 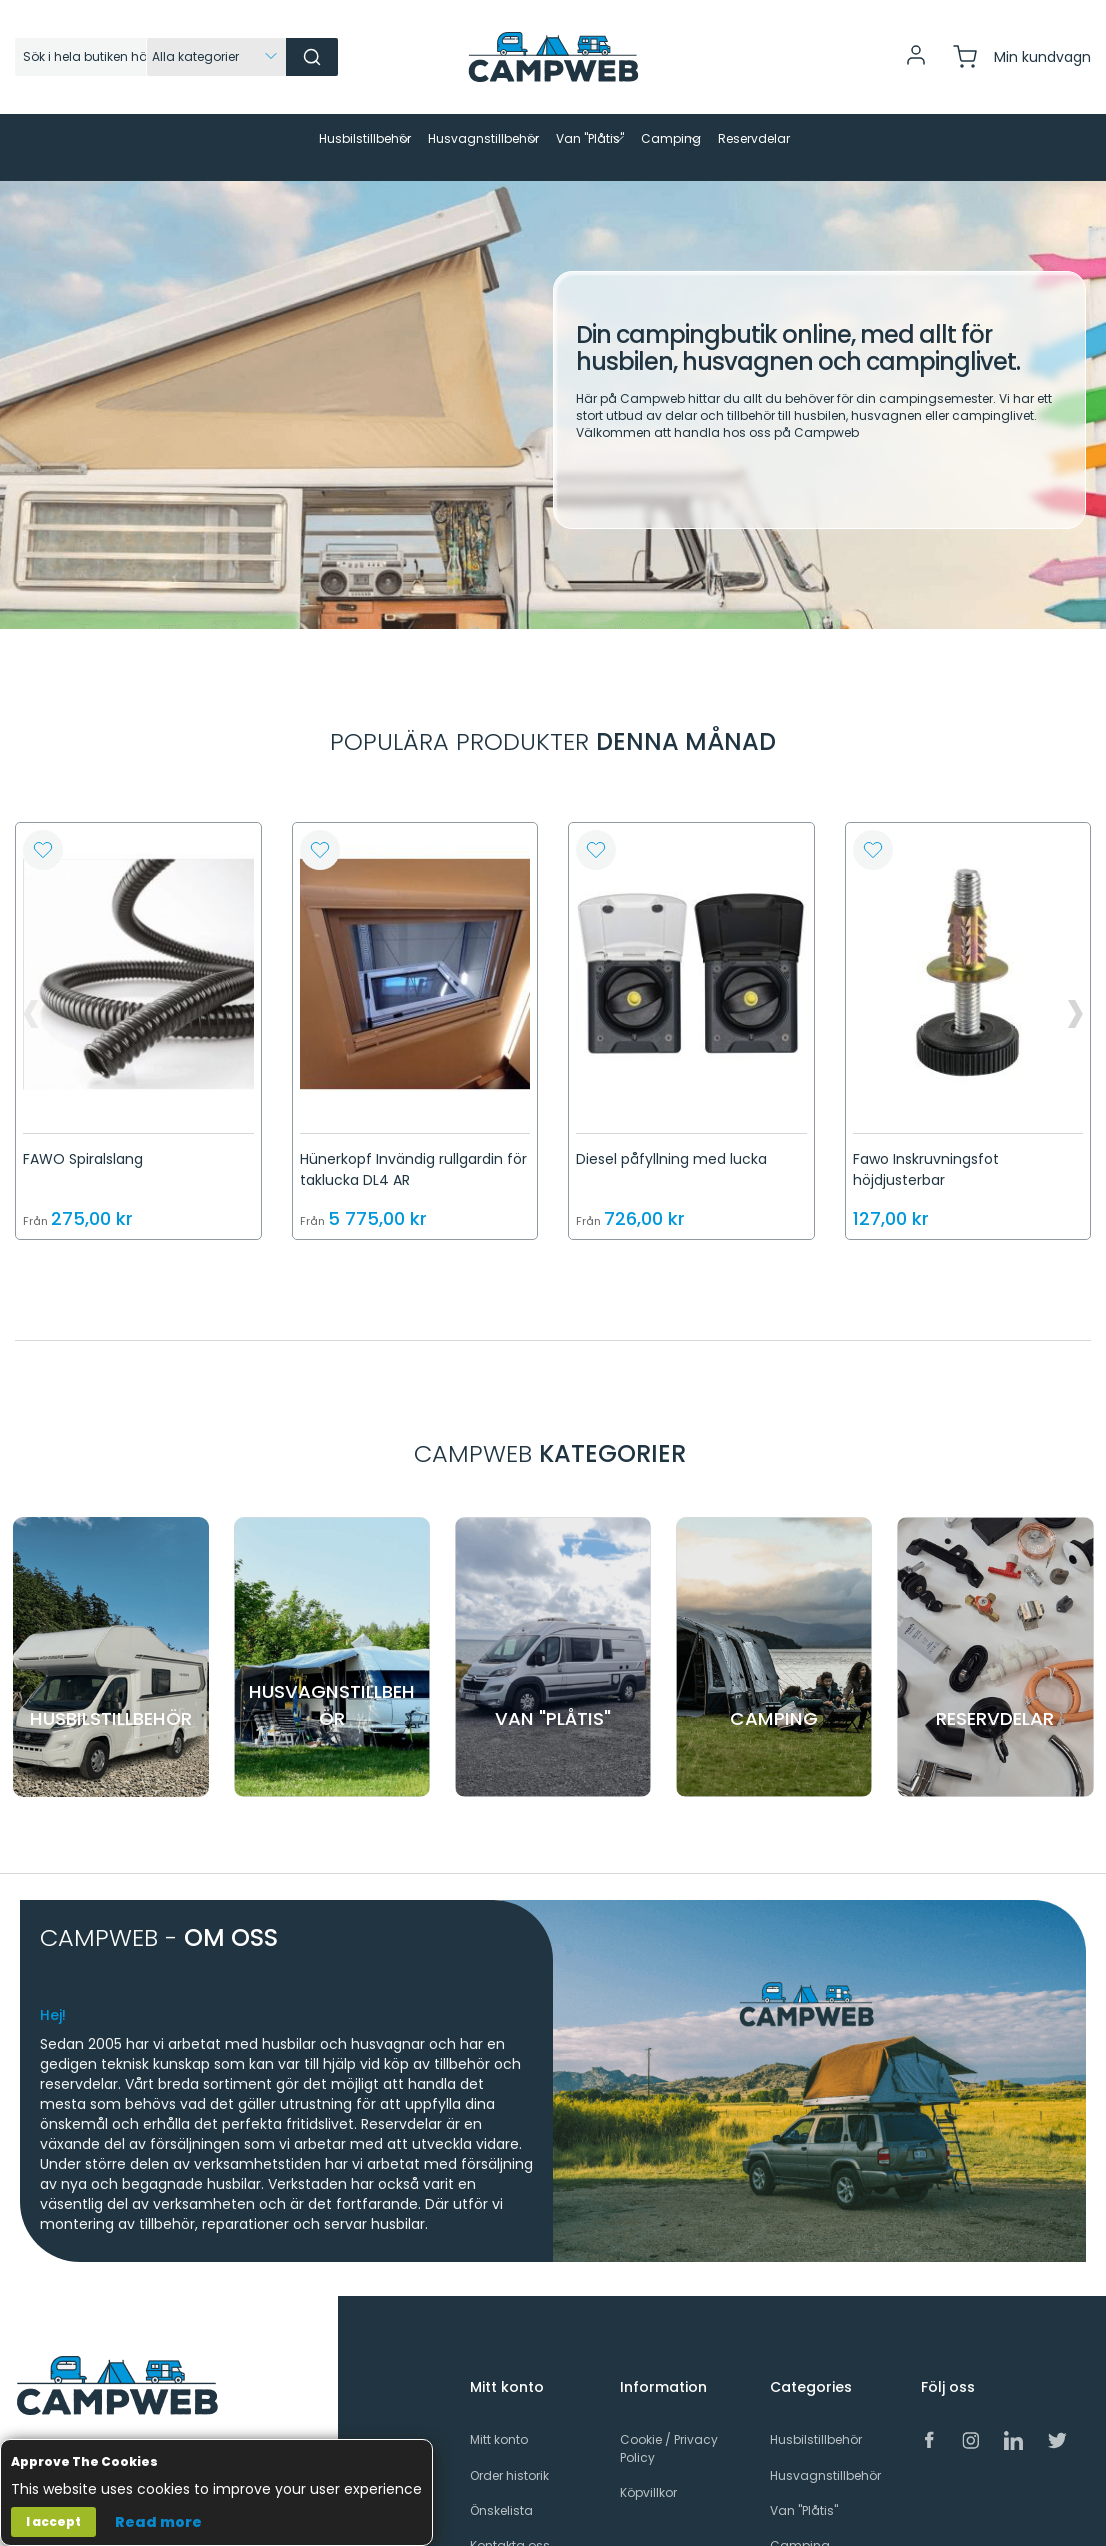 What do you see at coordinates (207, 139) in the screenshot?
I see `[menuitem]` at bounding box center [207, 139].